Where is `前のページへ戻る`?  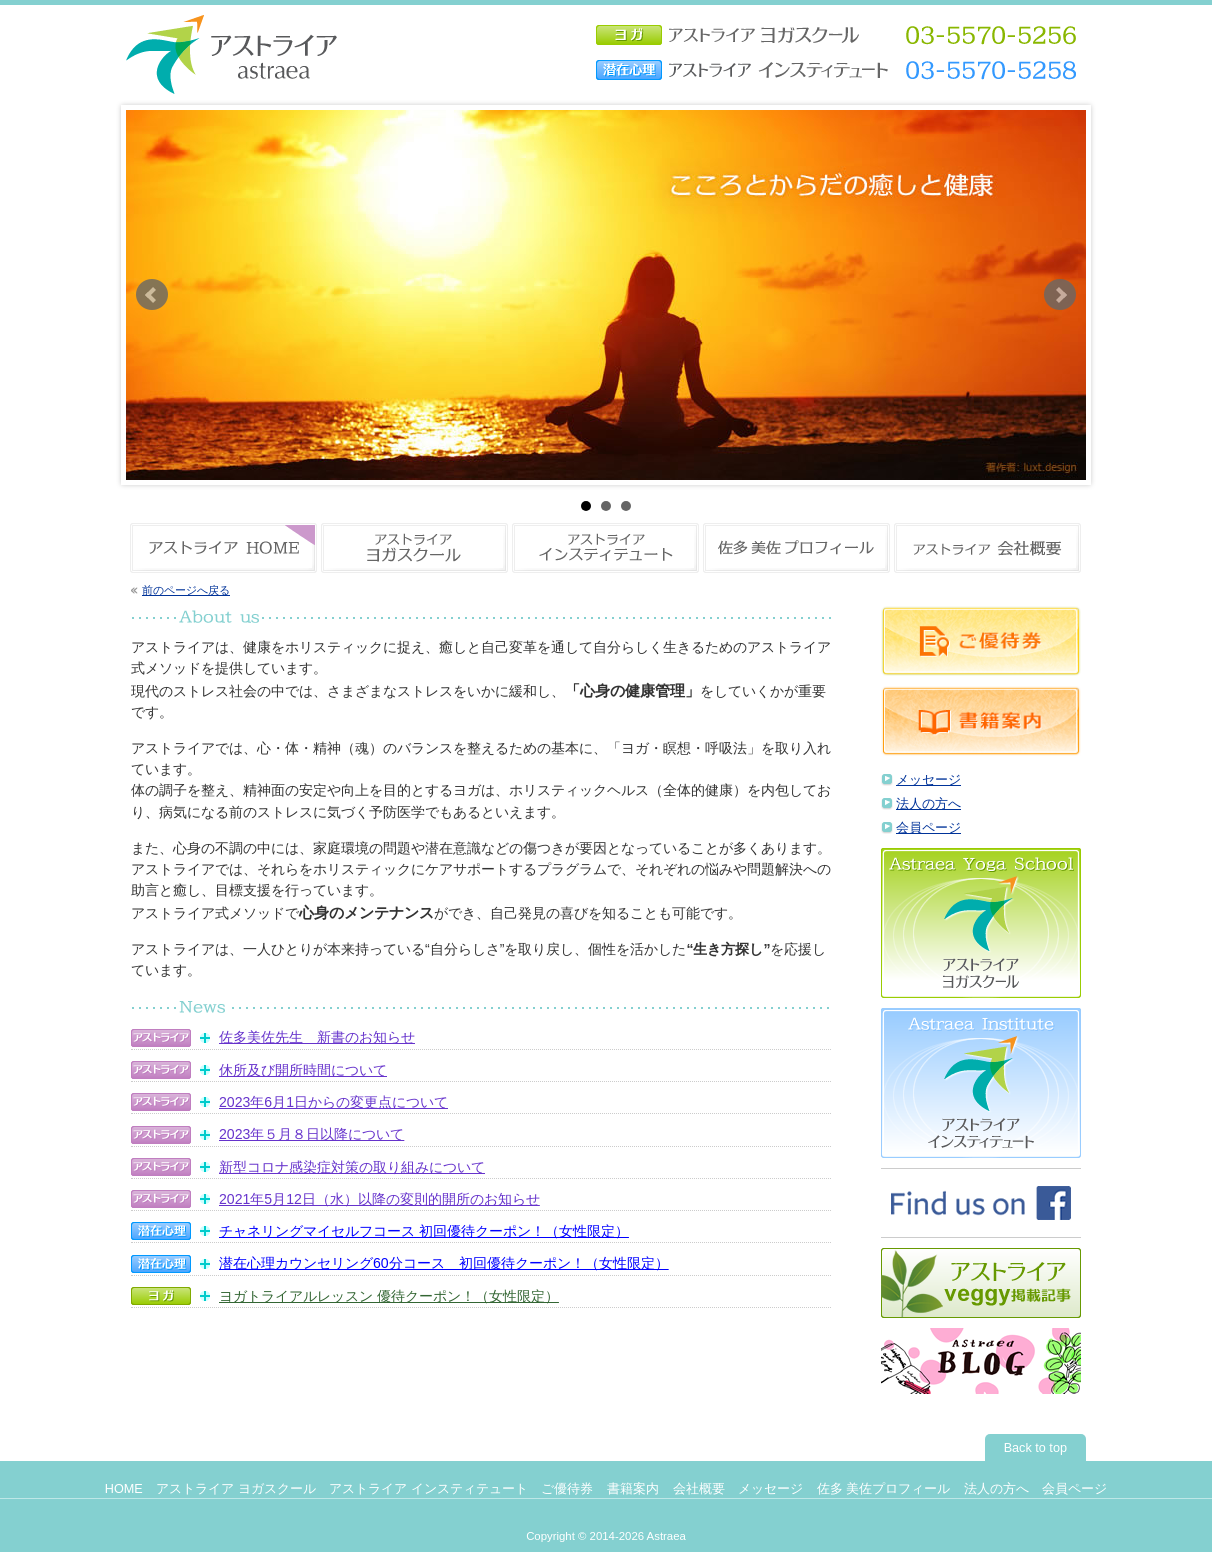
前のページへ戻る is located at coordinates (186, 590).